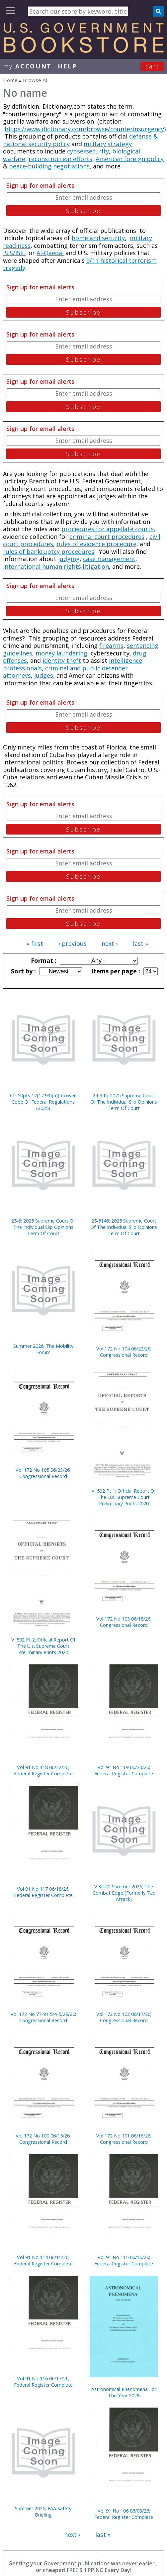 This screenshot has width=167, height=2576. I want to click on Summer 2026; The Mobility Forum, so click(43, 1349).